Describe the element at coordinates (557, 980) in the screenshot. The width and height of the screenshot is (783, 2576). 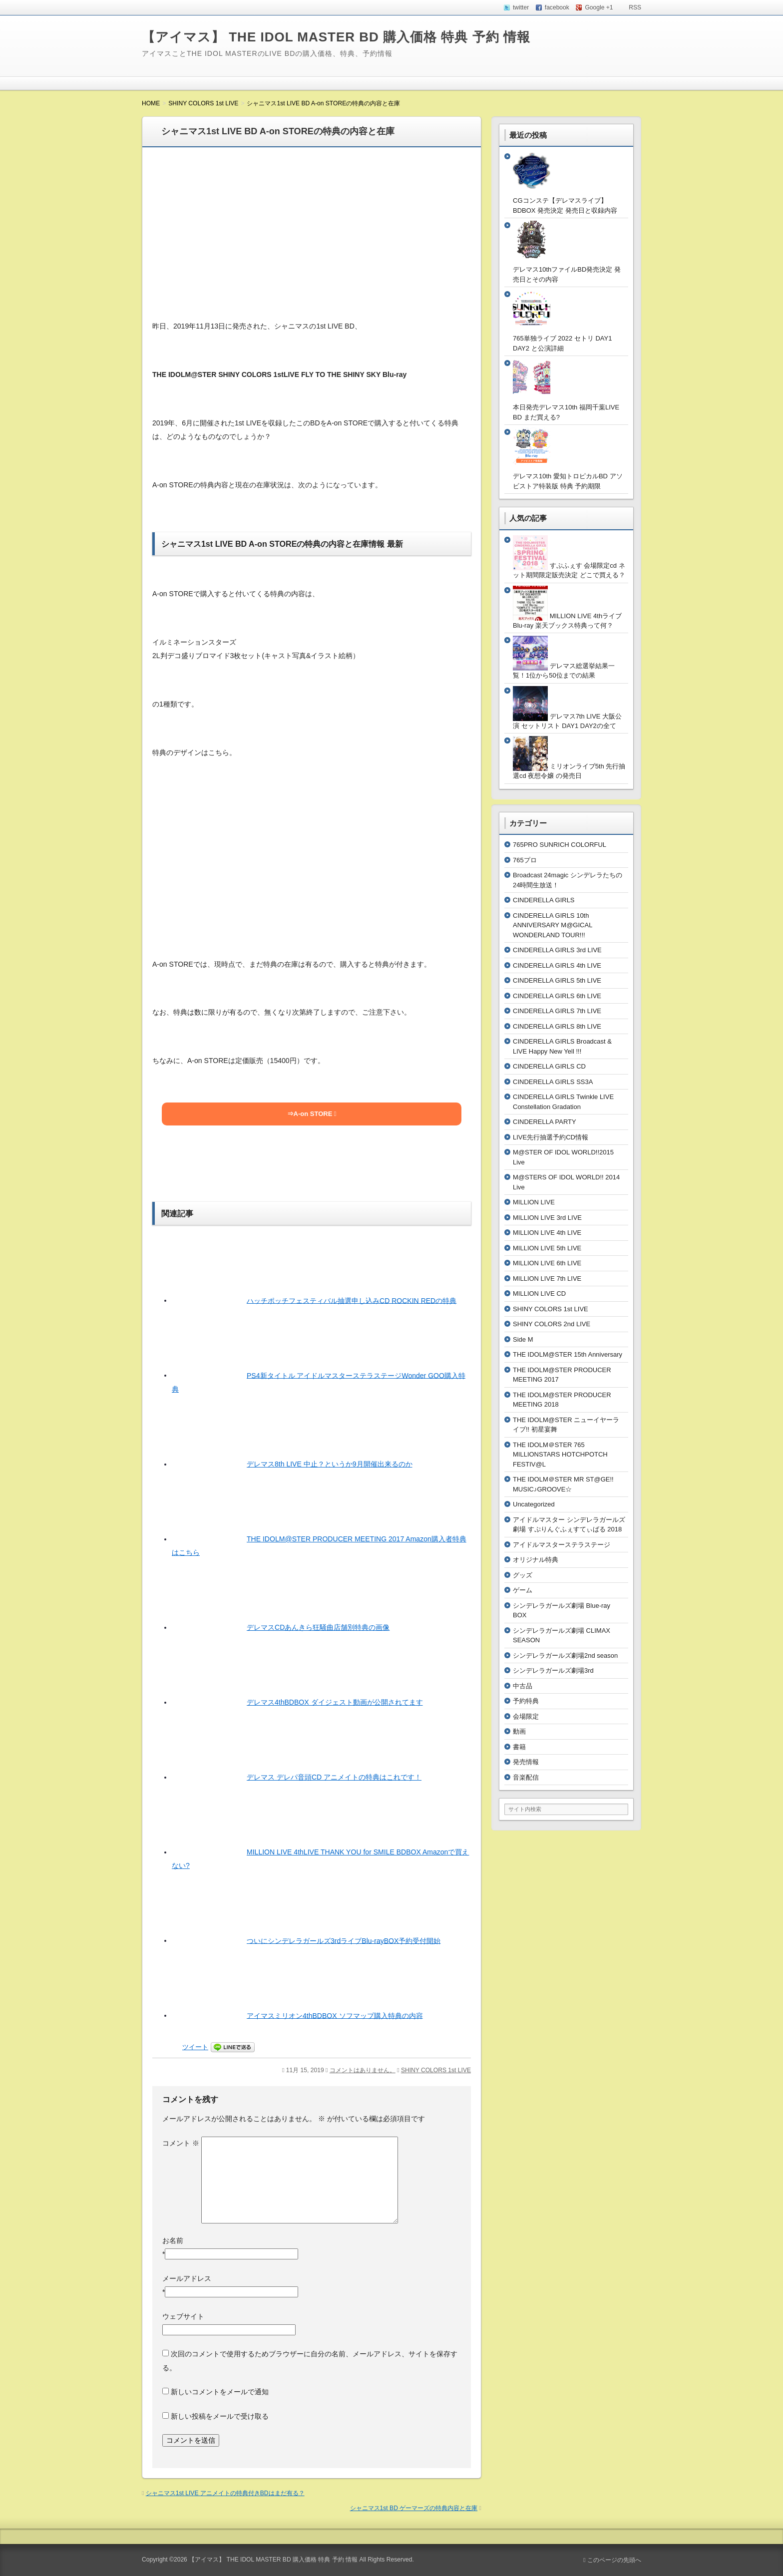
I see `CINDERELLA GIRLS 5th LIVE` at that location.